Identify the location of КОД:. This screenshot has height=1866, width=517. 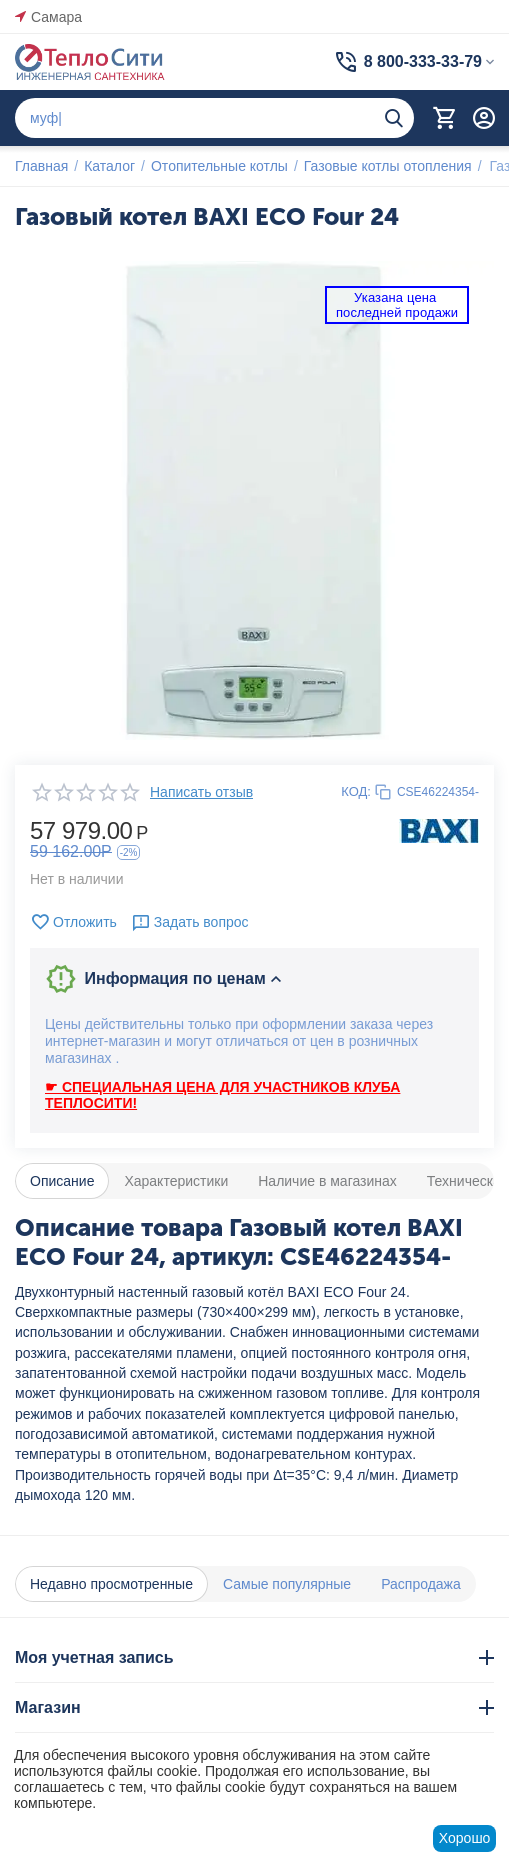
(356, 791).